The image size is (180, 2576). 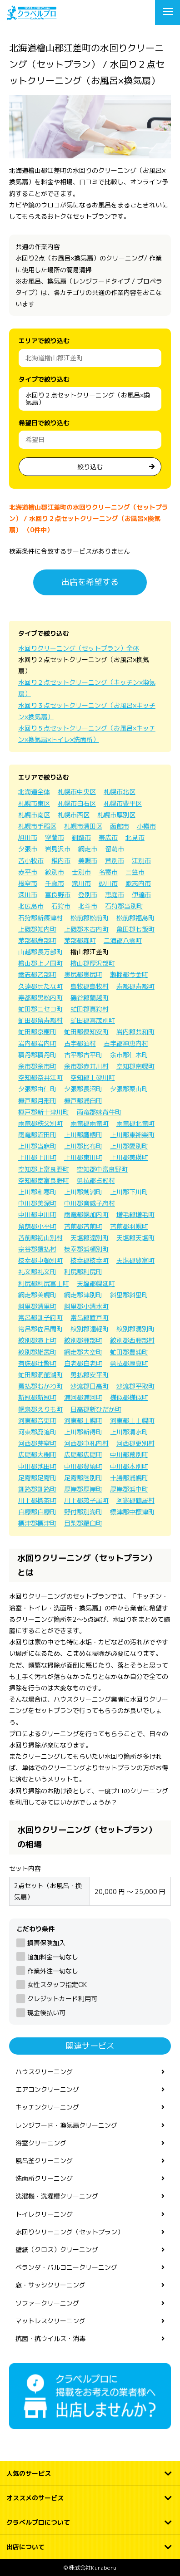 I want to click on 利尻郡利尻富士町, so click(x=43, y=1283).